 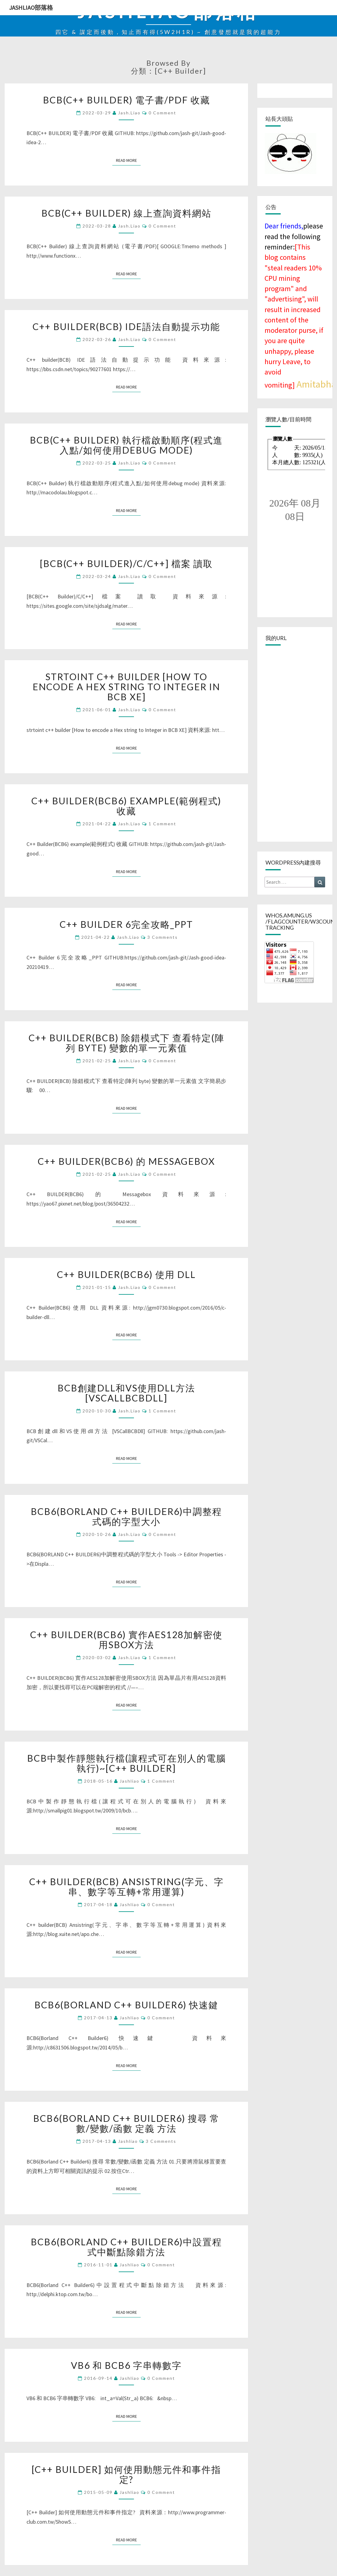 I want to click on BCB(C++ BUILDER) 電子書/PDF 收藏, so click(x=126, y=99).